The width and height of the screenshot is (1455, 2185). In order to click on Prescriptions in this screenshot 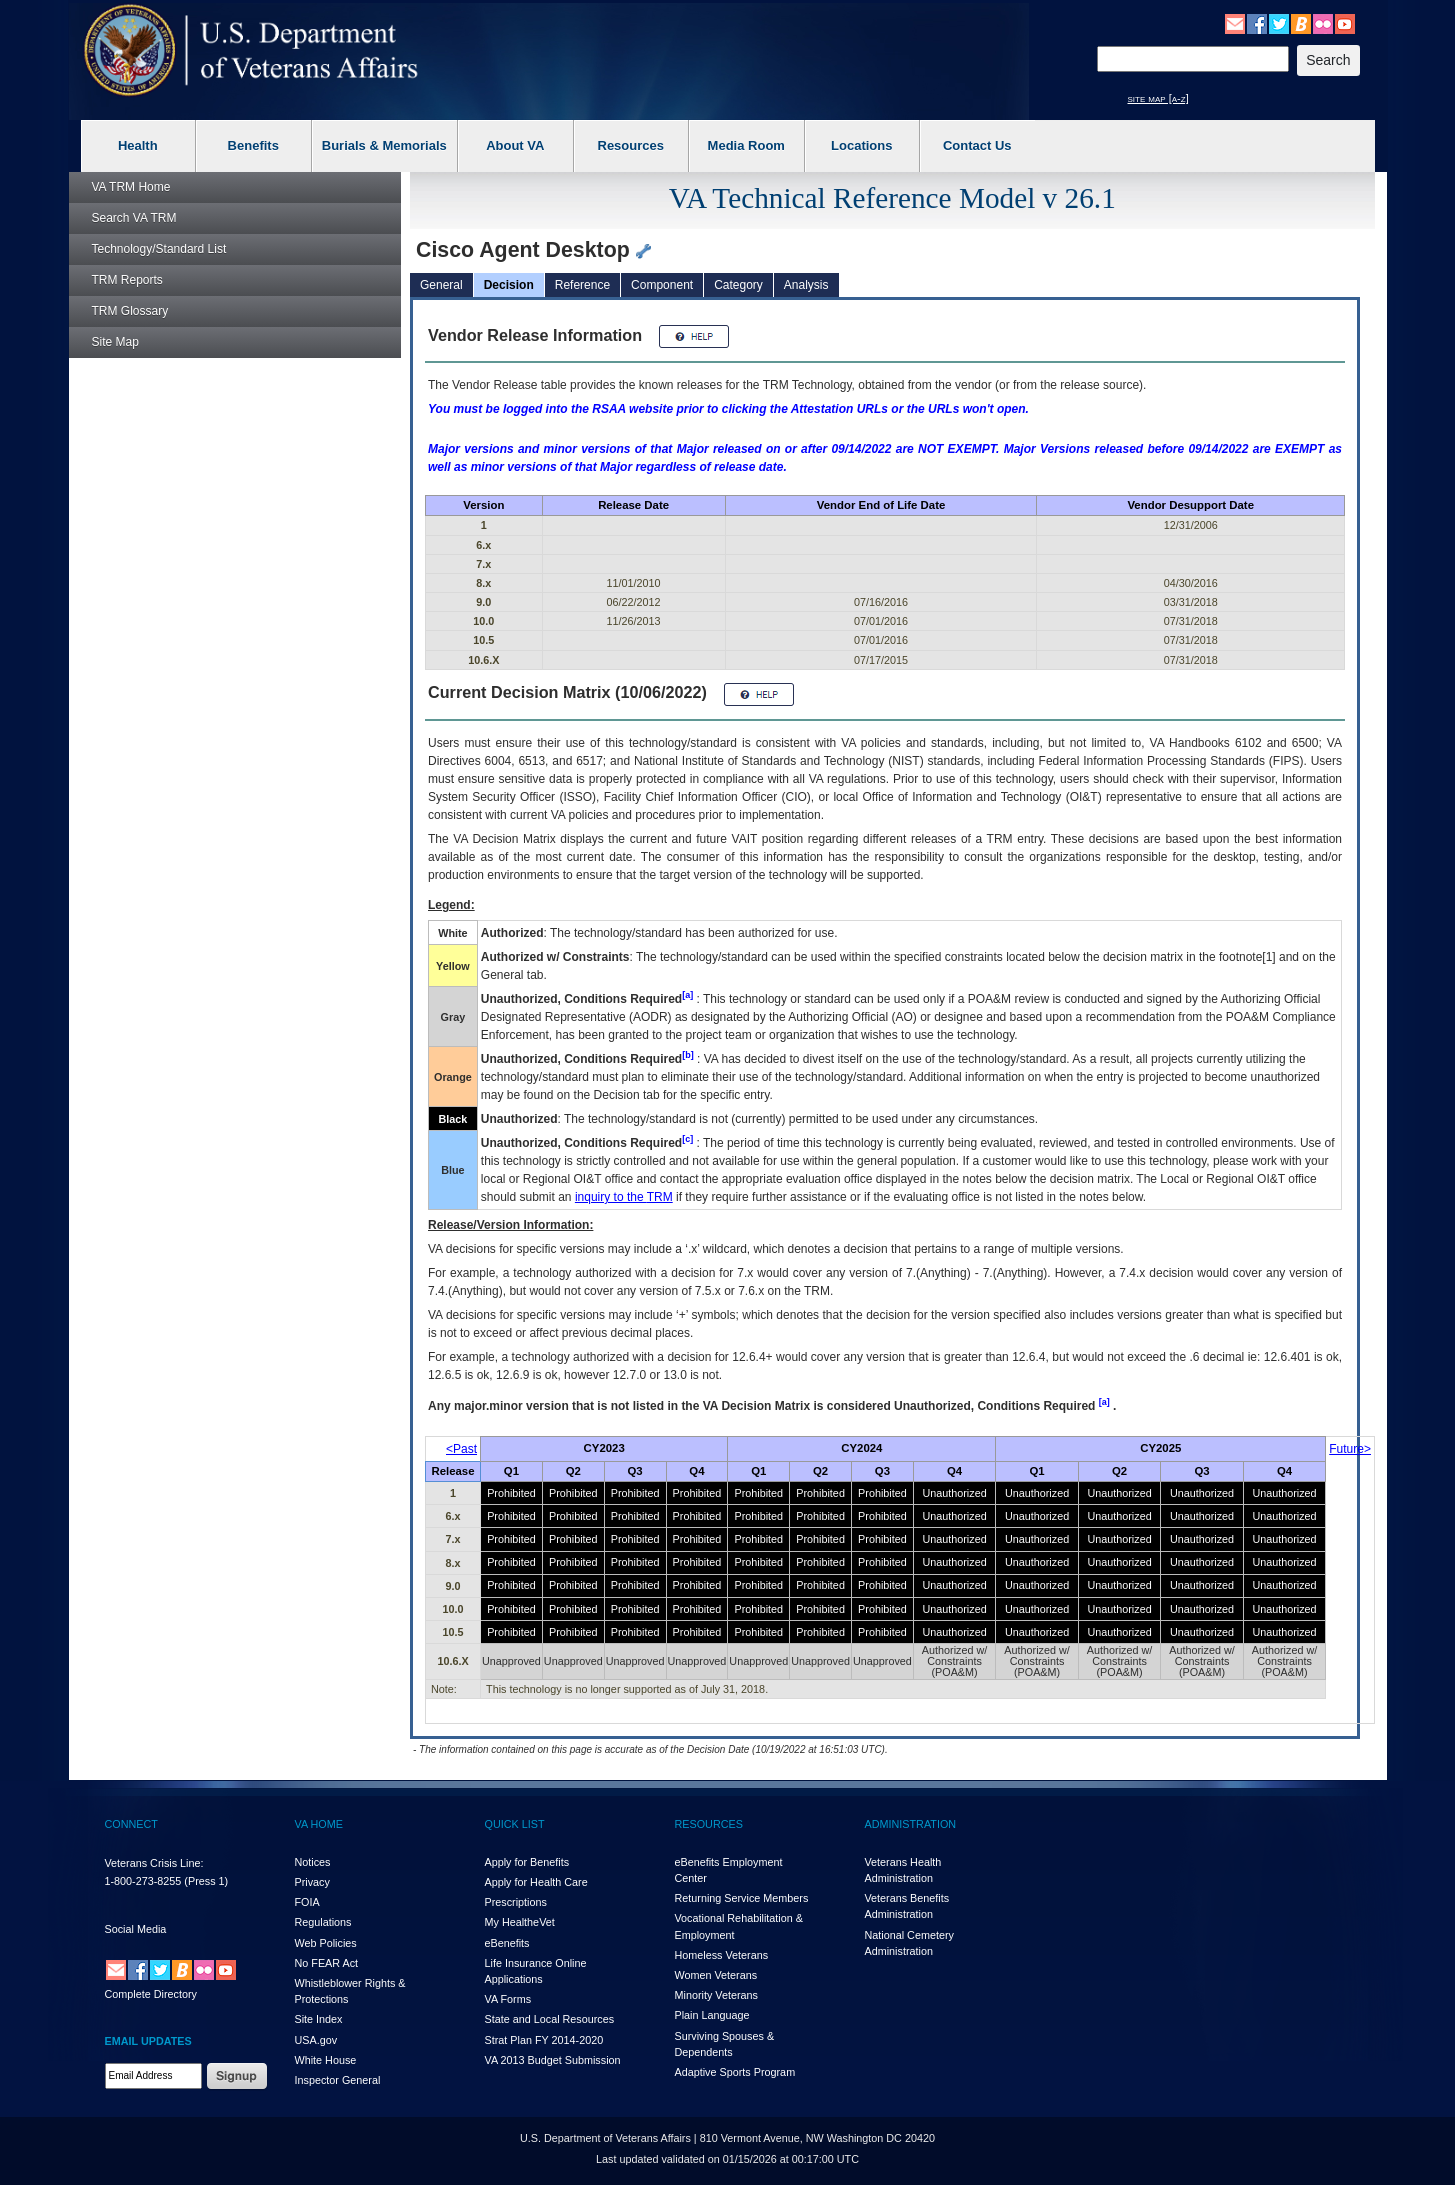, I will do `click(516, 1902)`.